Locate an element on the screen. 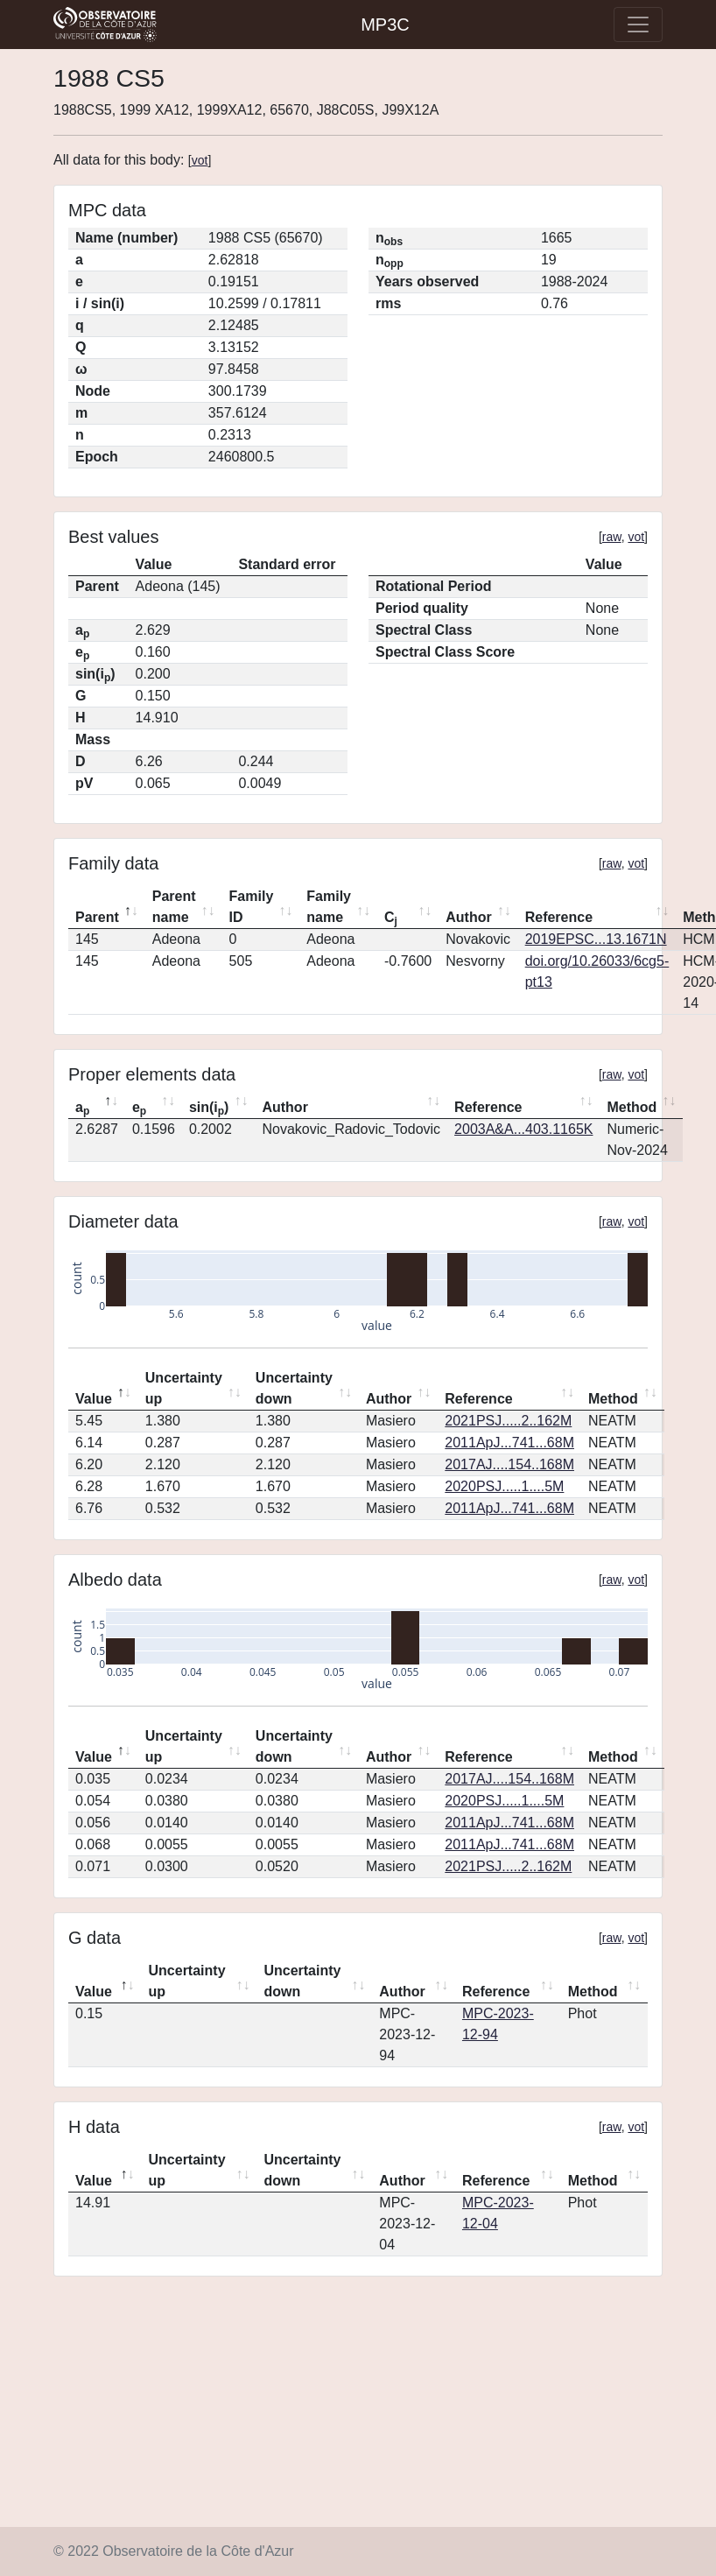 This screenshot has height=2576, width=716. Uncertainty up [Uncertainty up: activate to sort column ascending] is located at coordinates (183, 1388).